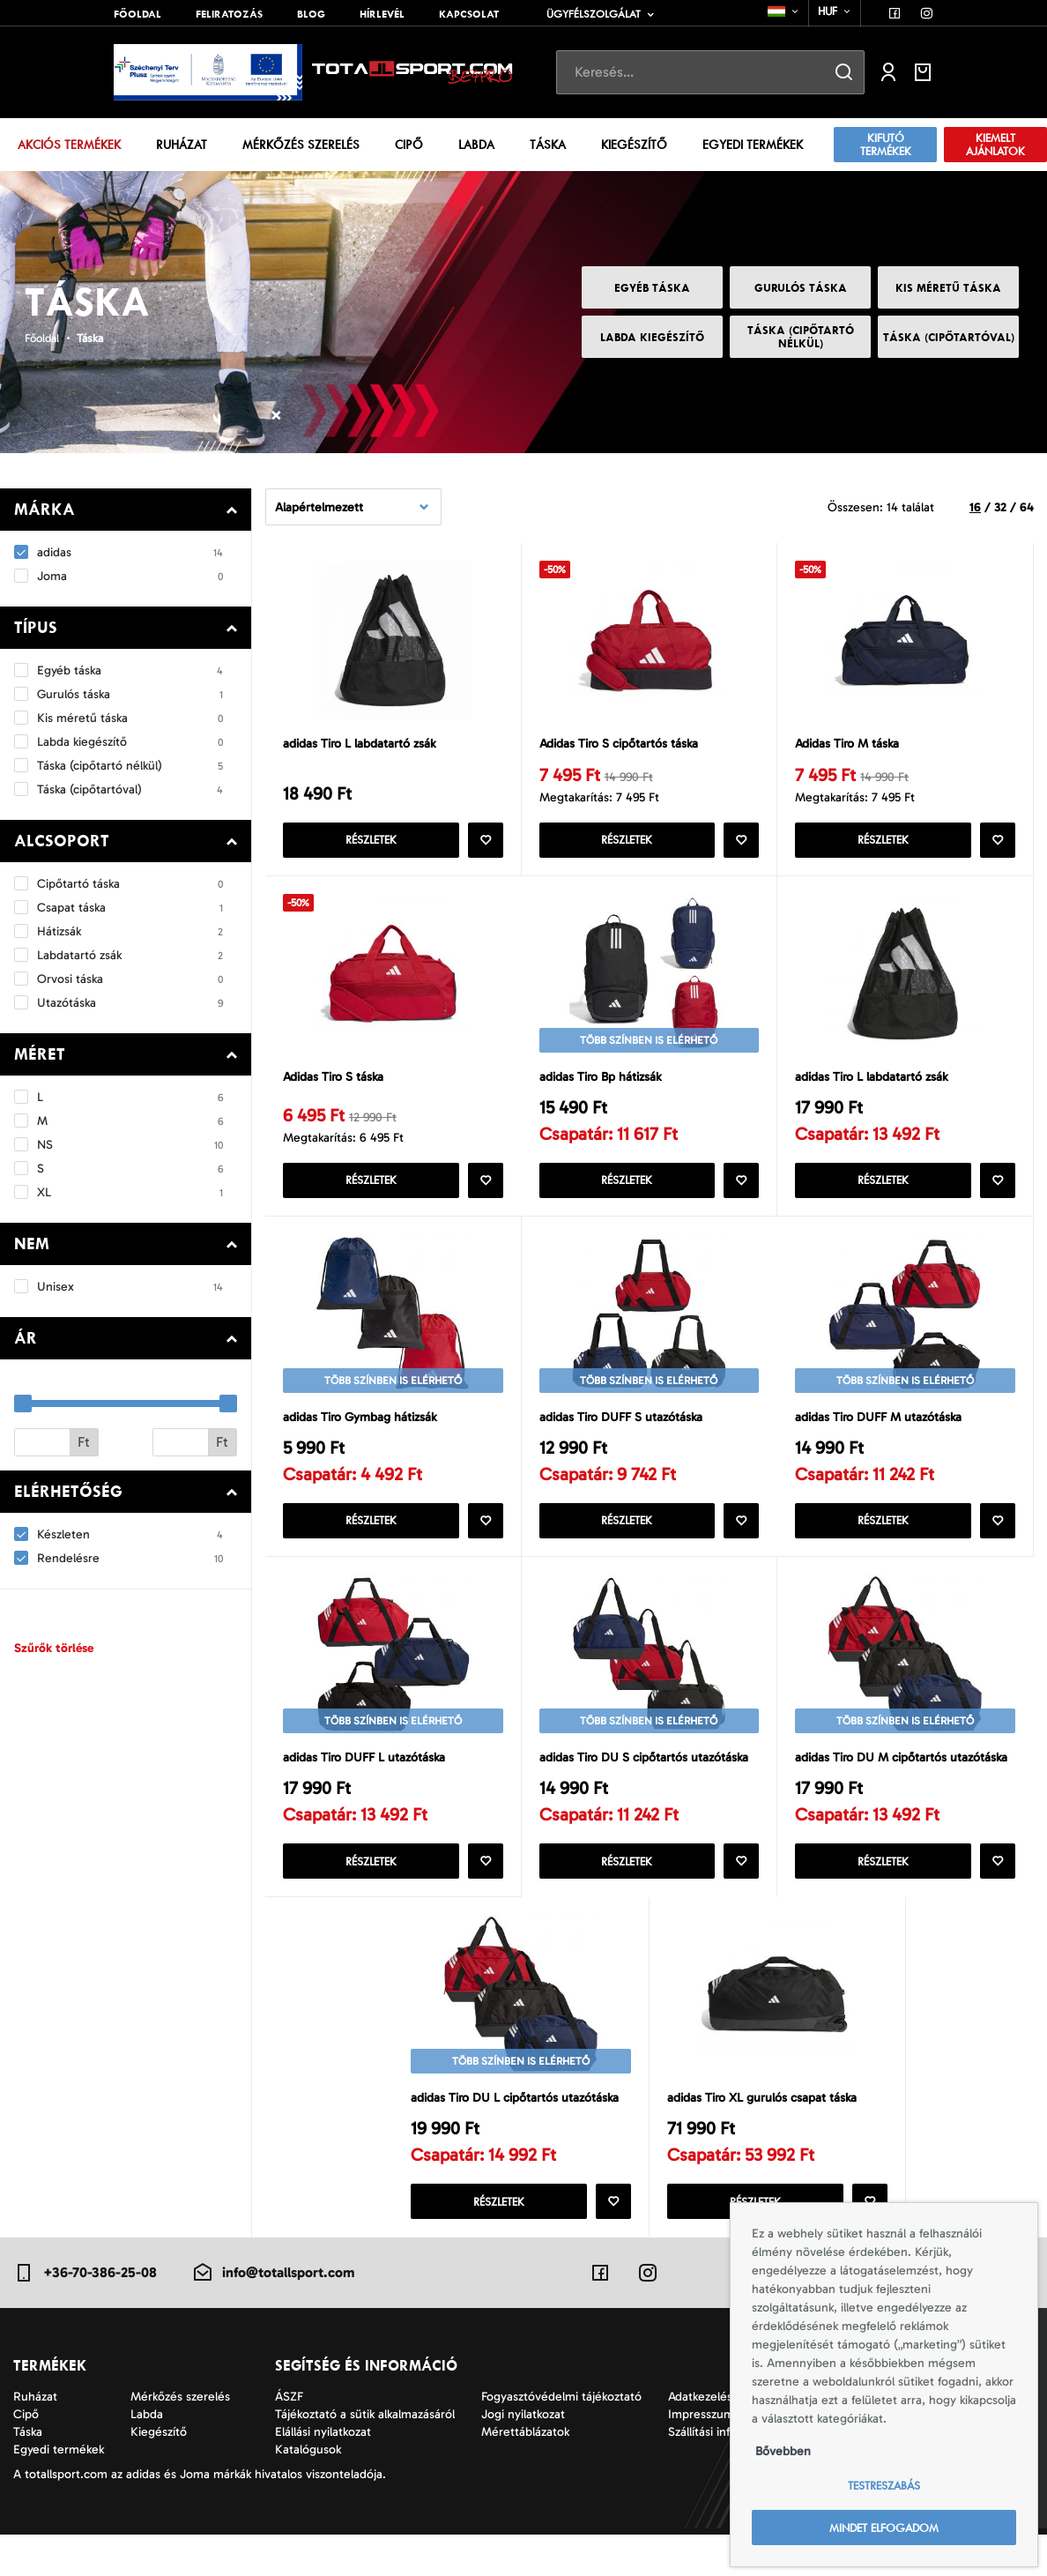  Describe the element at coordinates (1027, 506) in the screenshot. I see `64` at that location.